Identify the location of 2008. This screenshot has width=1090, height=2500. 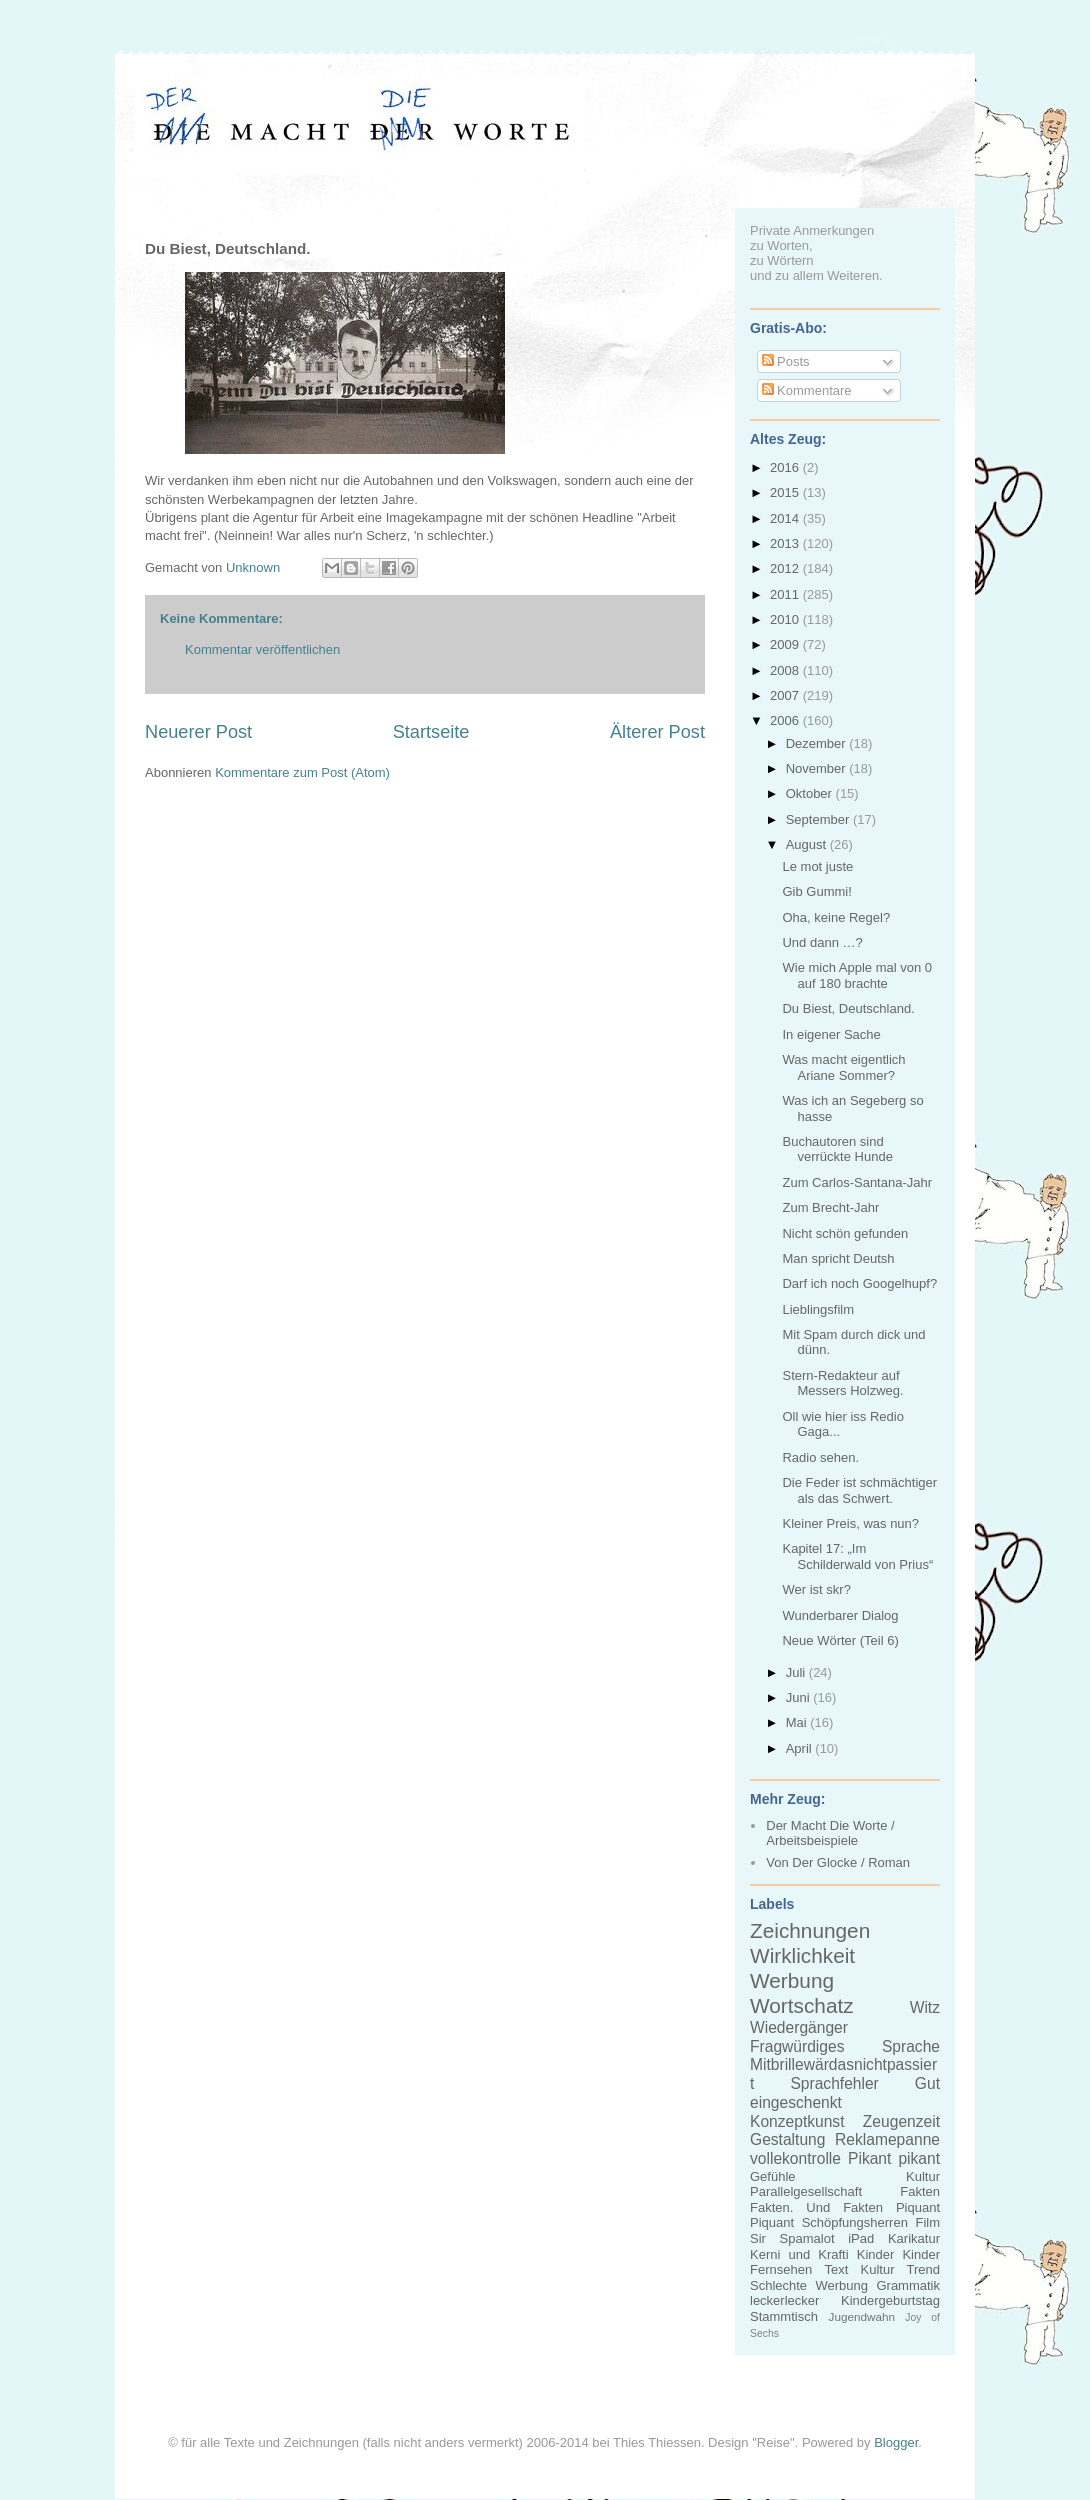
(786, 670).